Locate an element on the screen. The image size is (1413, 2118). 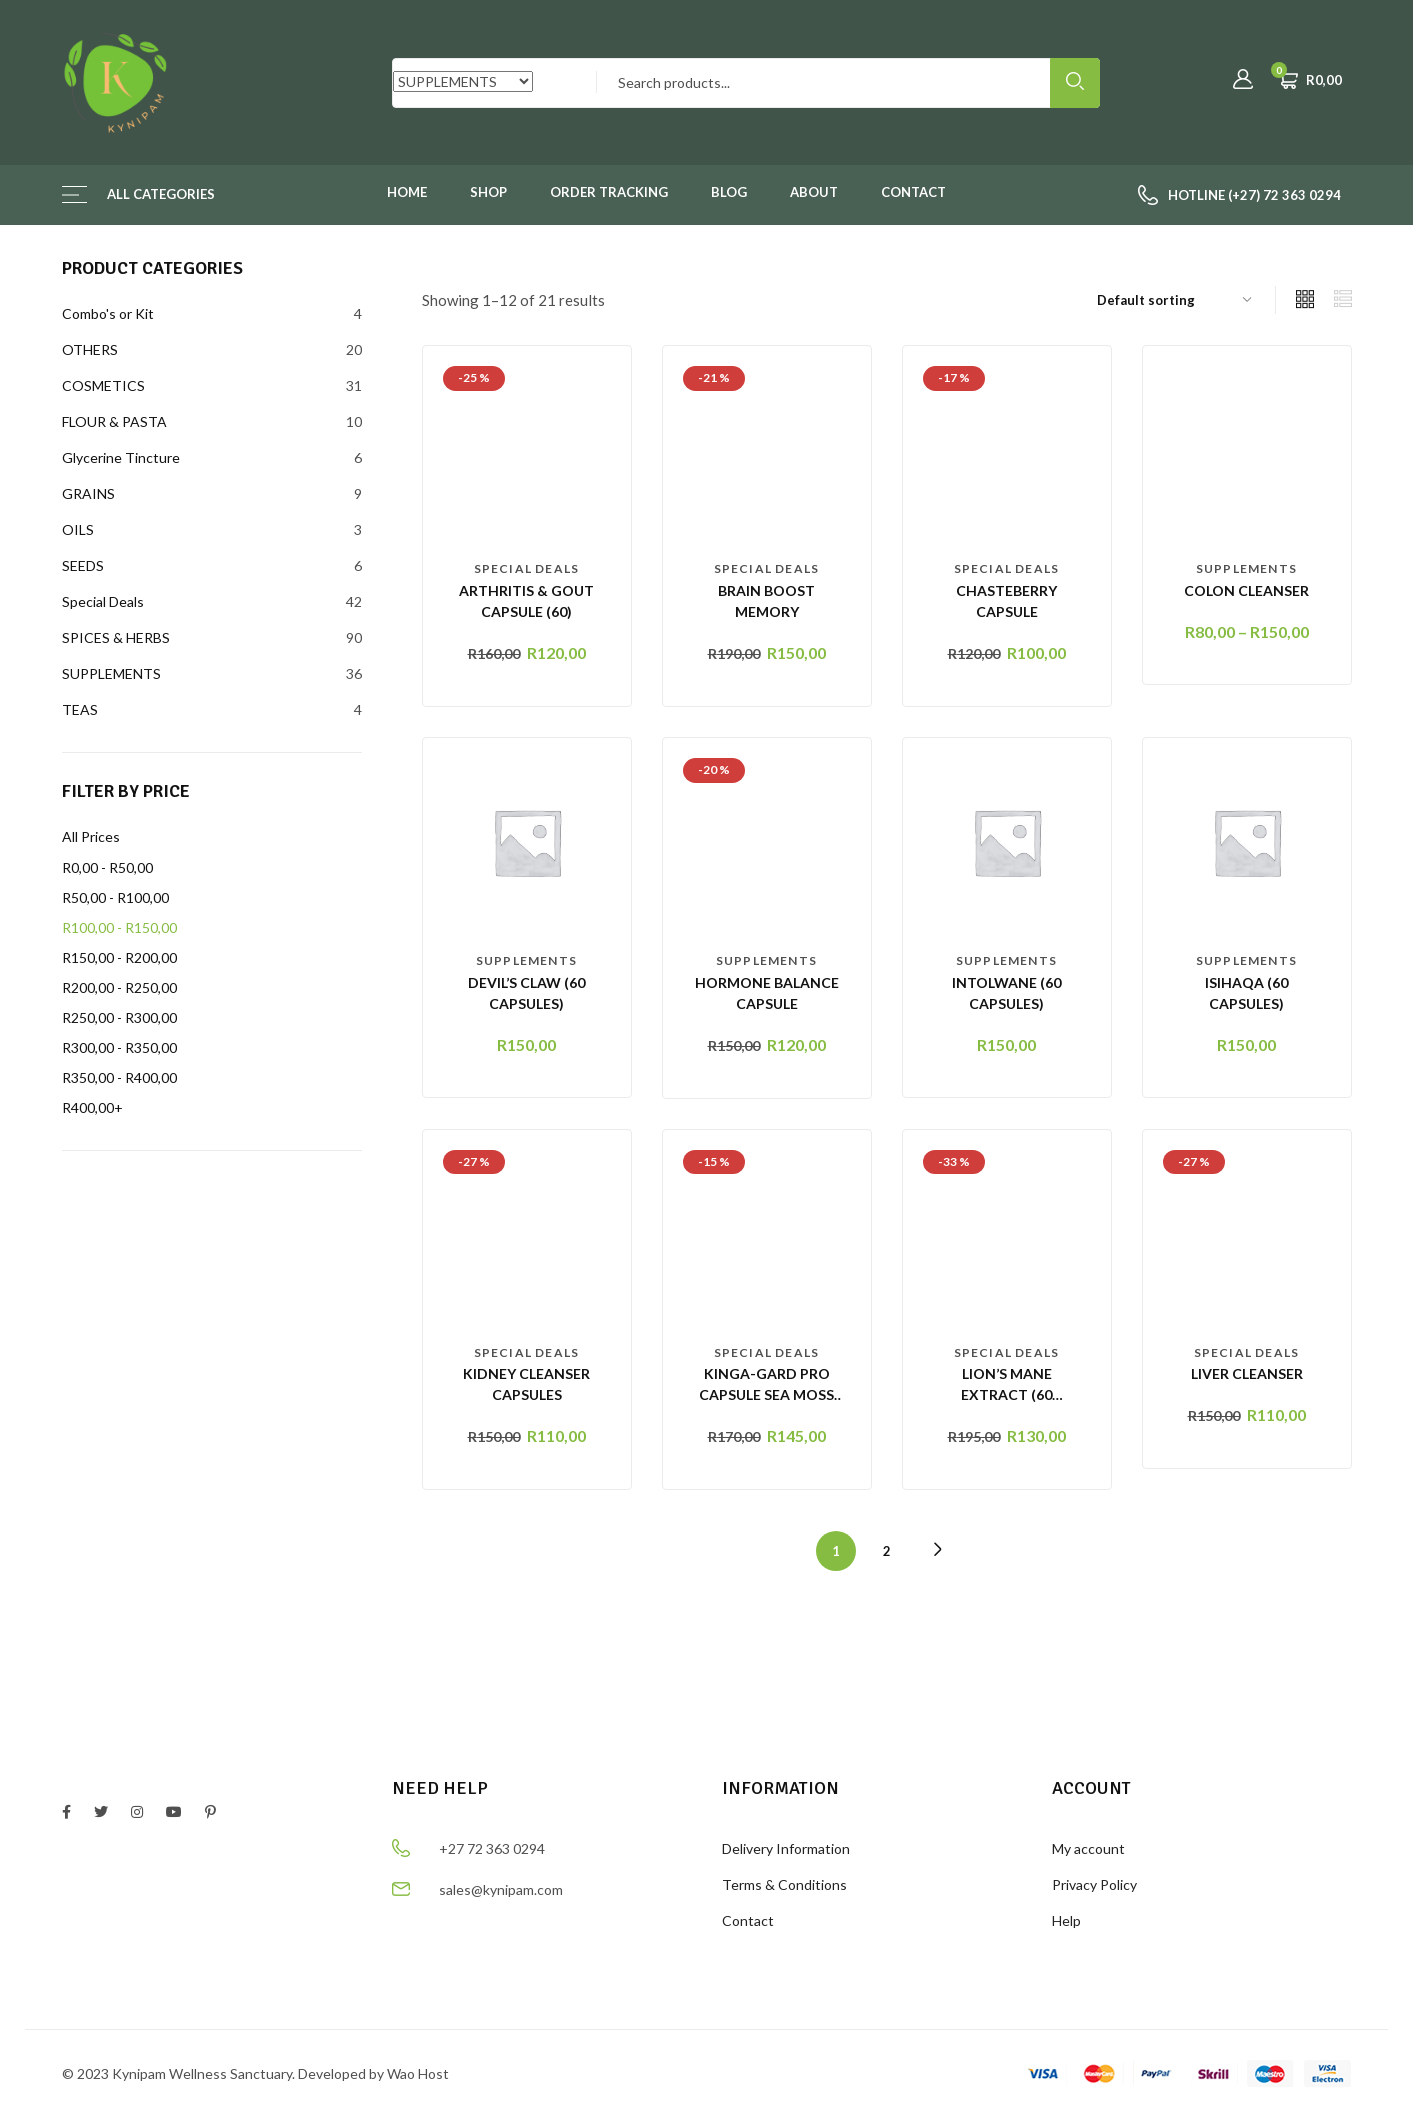
Shop is located at coordinates (488, 192).